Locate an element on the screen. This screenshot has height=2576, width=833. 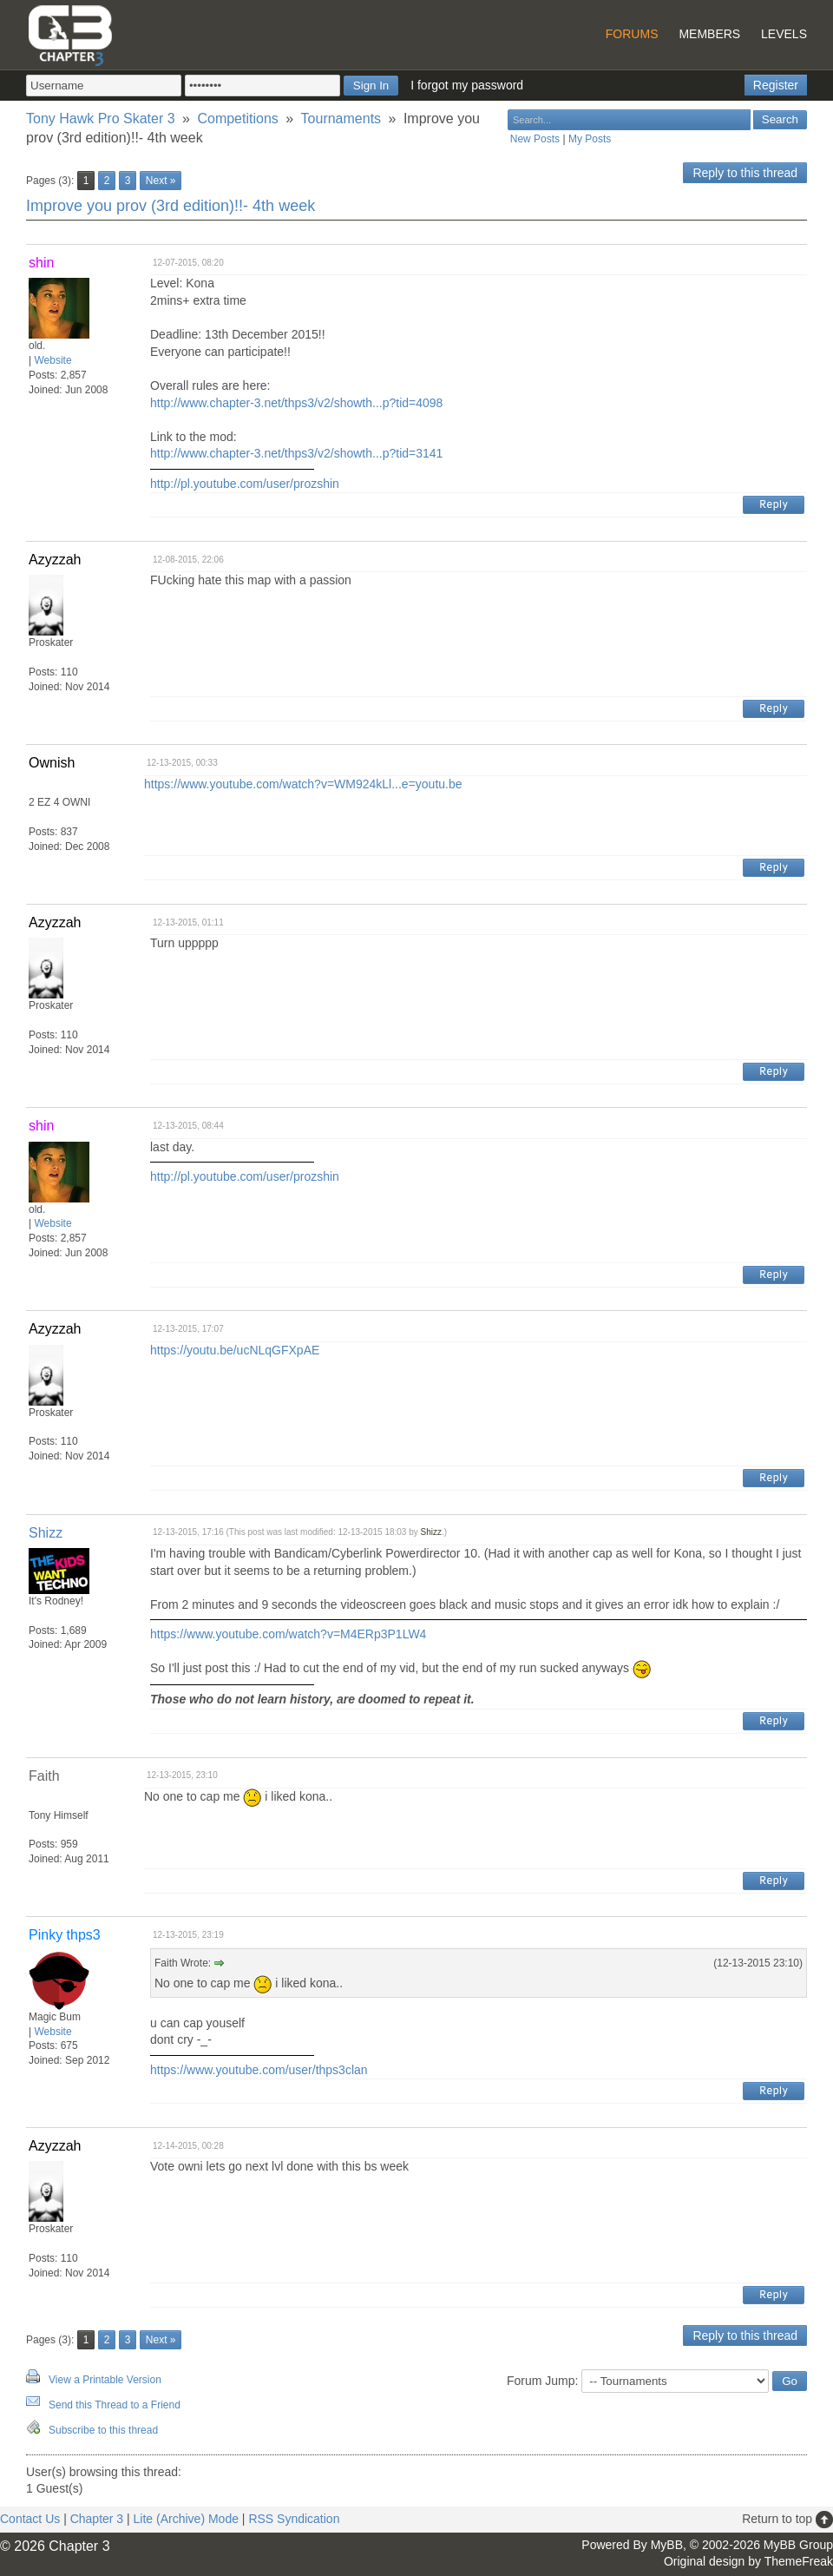
My Posts is located at coordinates (589, 139).